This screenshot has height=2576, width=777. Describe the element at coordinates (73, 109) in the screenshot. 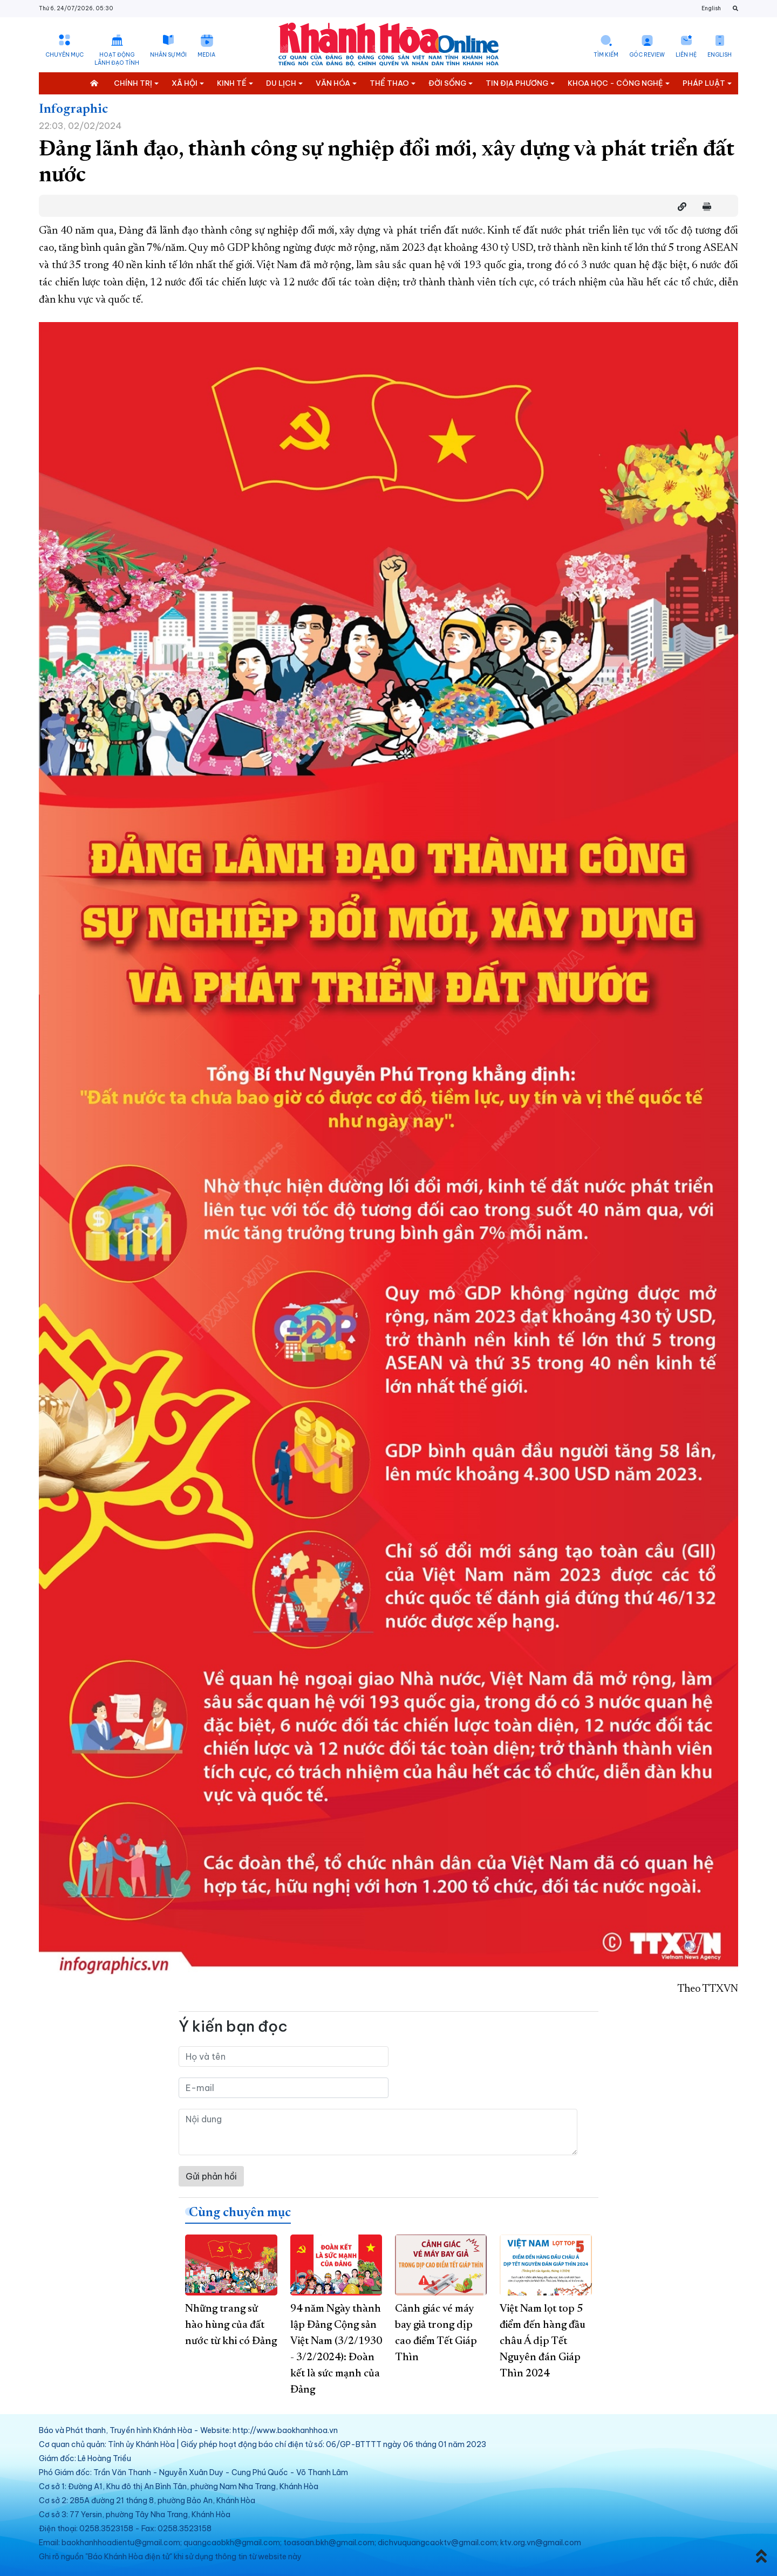

I see `Infographic` at that location.